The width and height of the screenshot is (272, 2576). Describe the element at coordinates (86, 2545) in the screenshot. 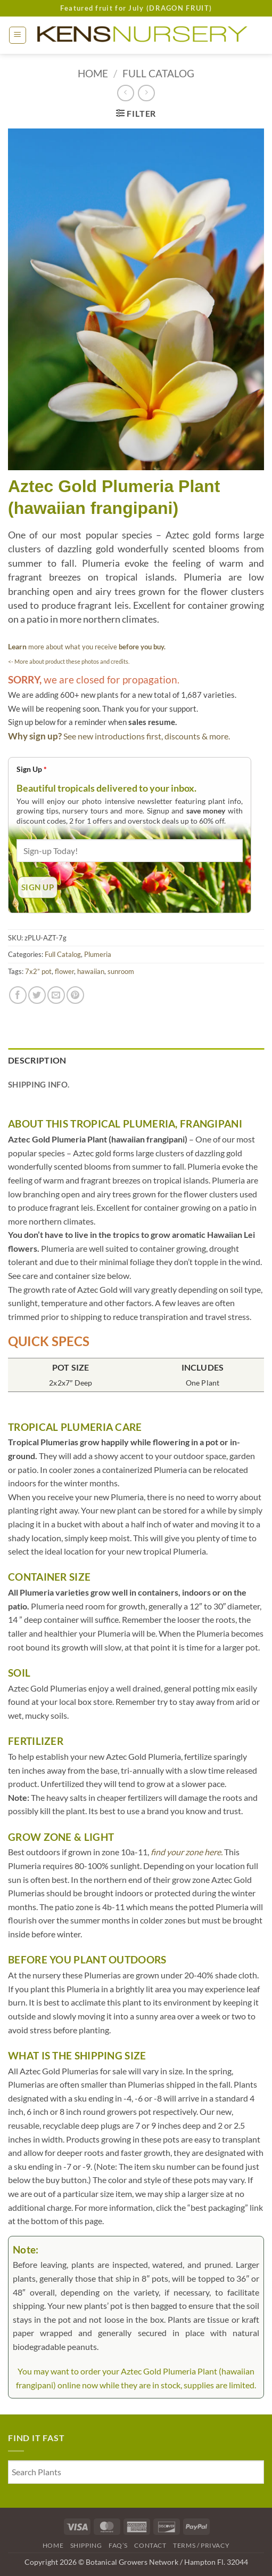

I see `Shipping` at that location.